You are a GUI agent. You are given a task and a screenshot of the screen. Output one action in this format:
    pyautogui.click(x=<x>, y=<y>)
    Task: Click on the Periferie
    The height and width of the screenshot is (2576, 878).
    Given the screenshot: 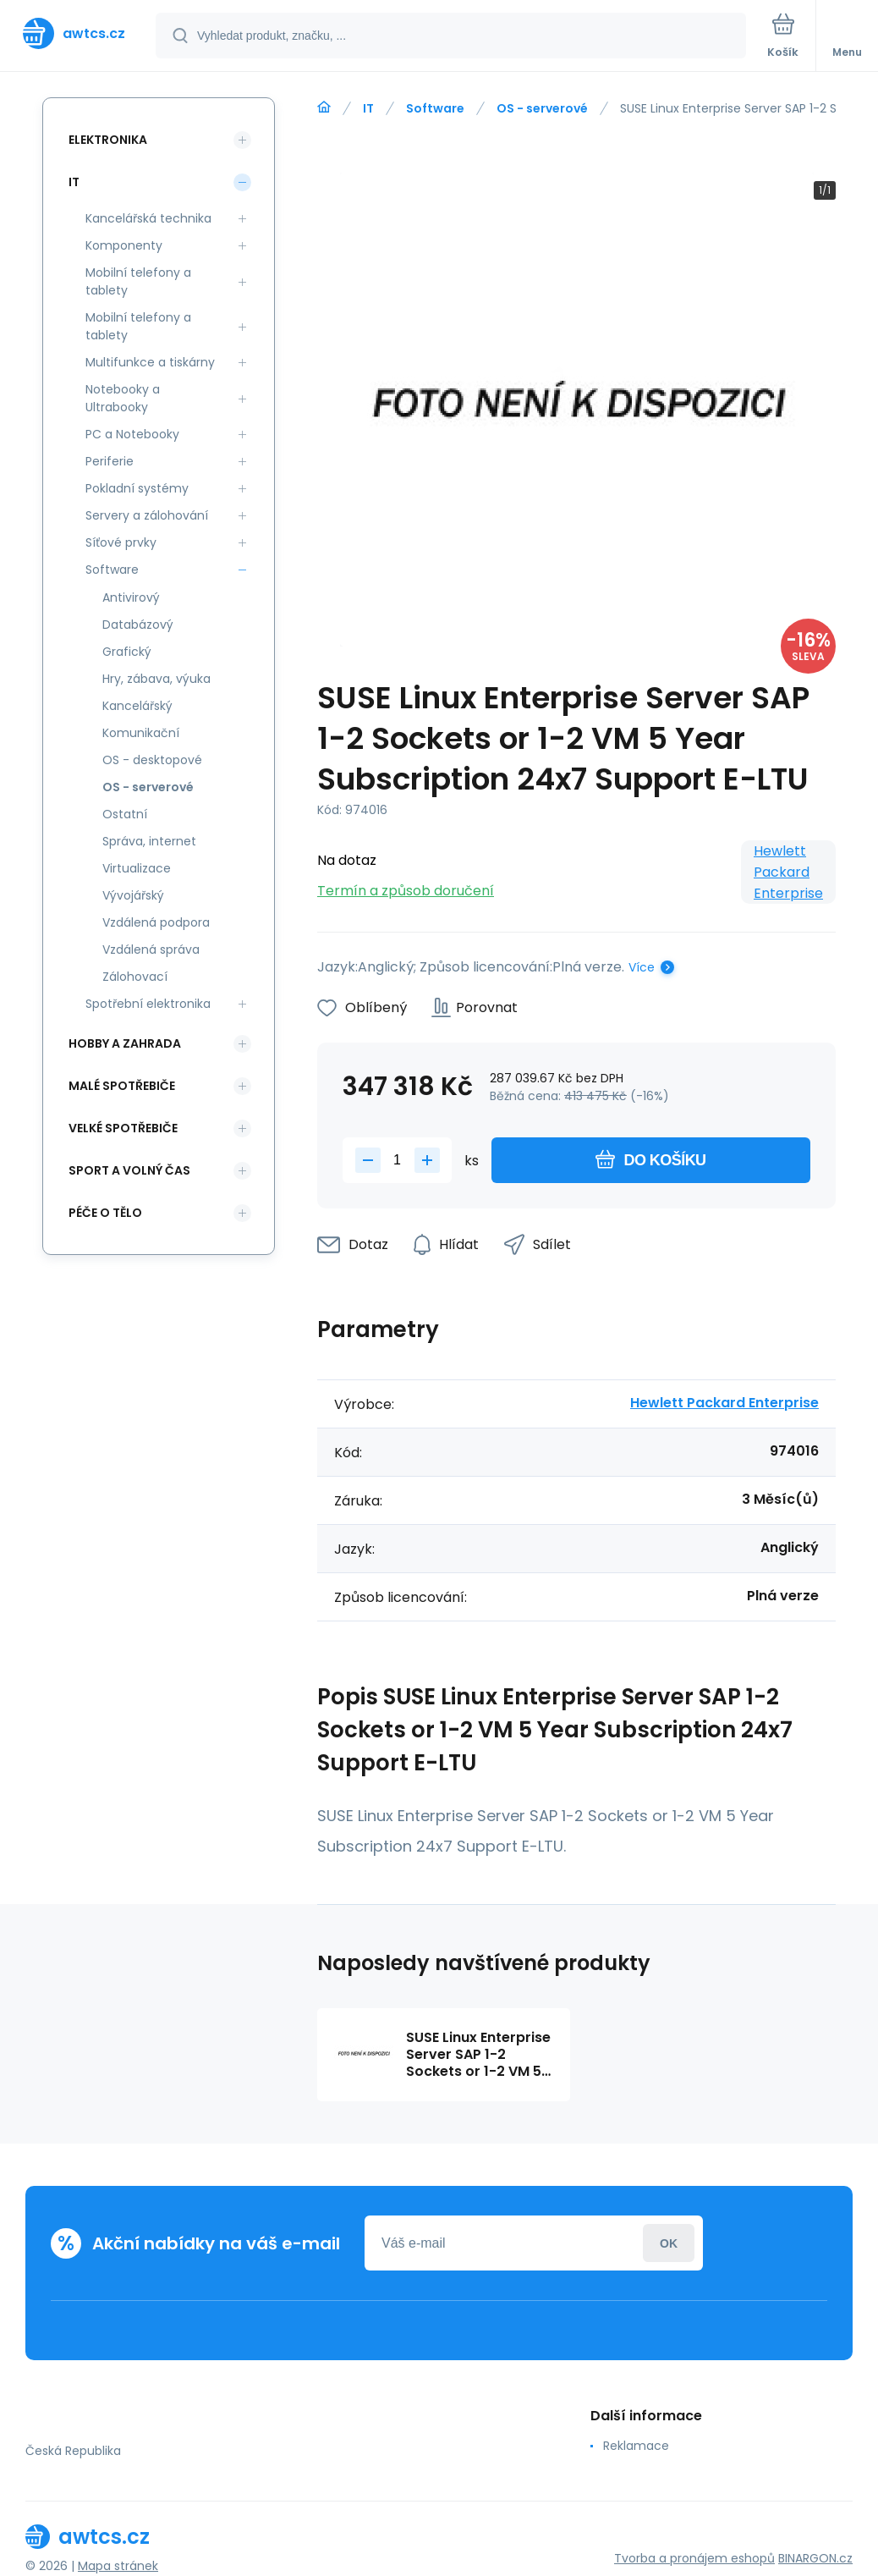 What is the action you would take?
    pyautogui.click(x=109, y=461)
    